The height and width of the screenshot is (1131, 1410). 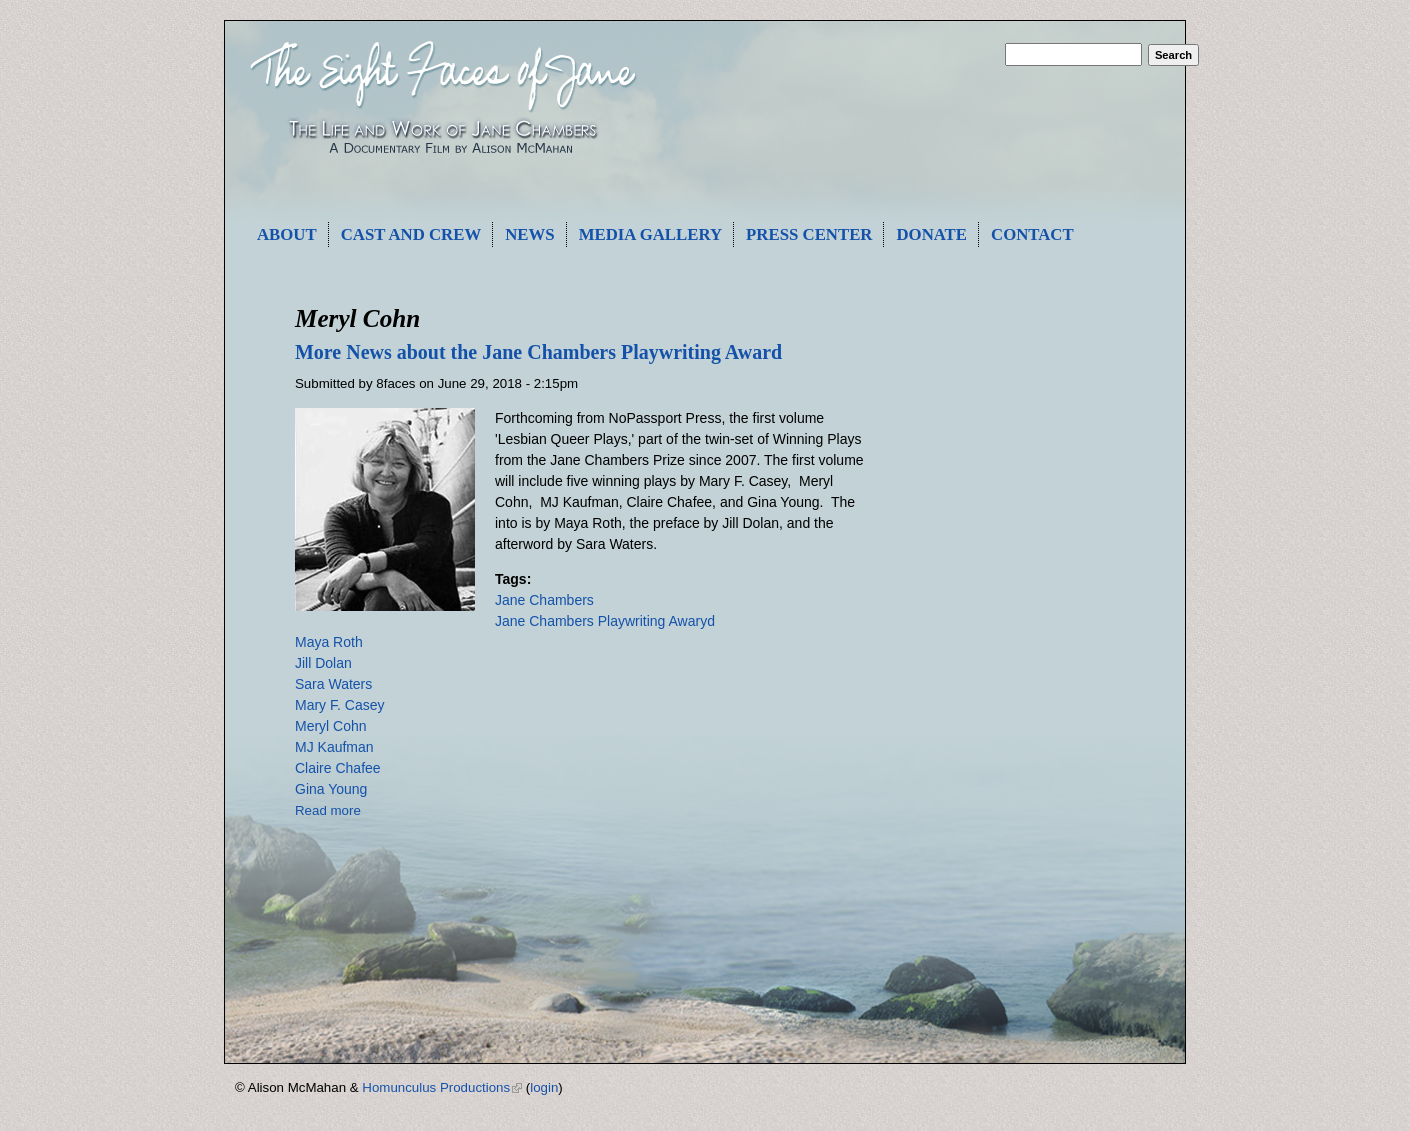 What do you see at coordinates (1032, 234) in the screenshot?
I see `Contact` at bounding box center [1032, 234].